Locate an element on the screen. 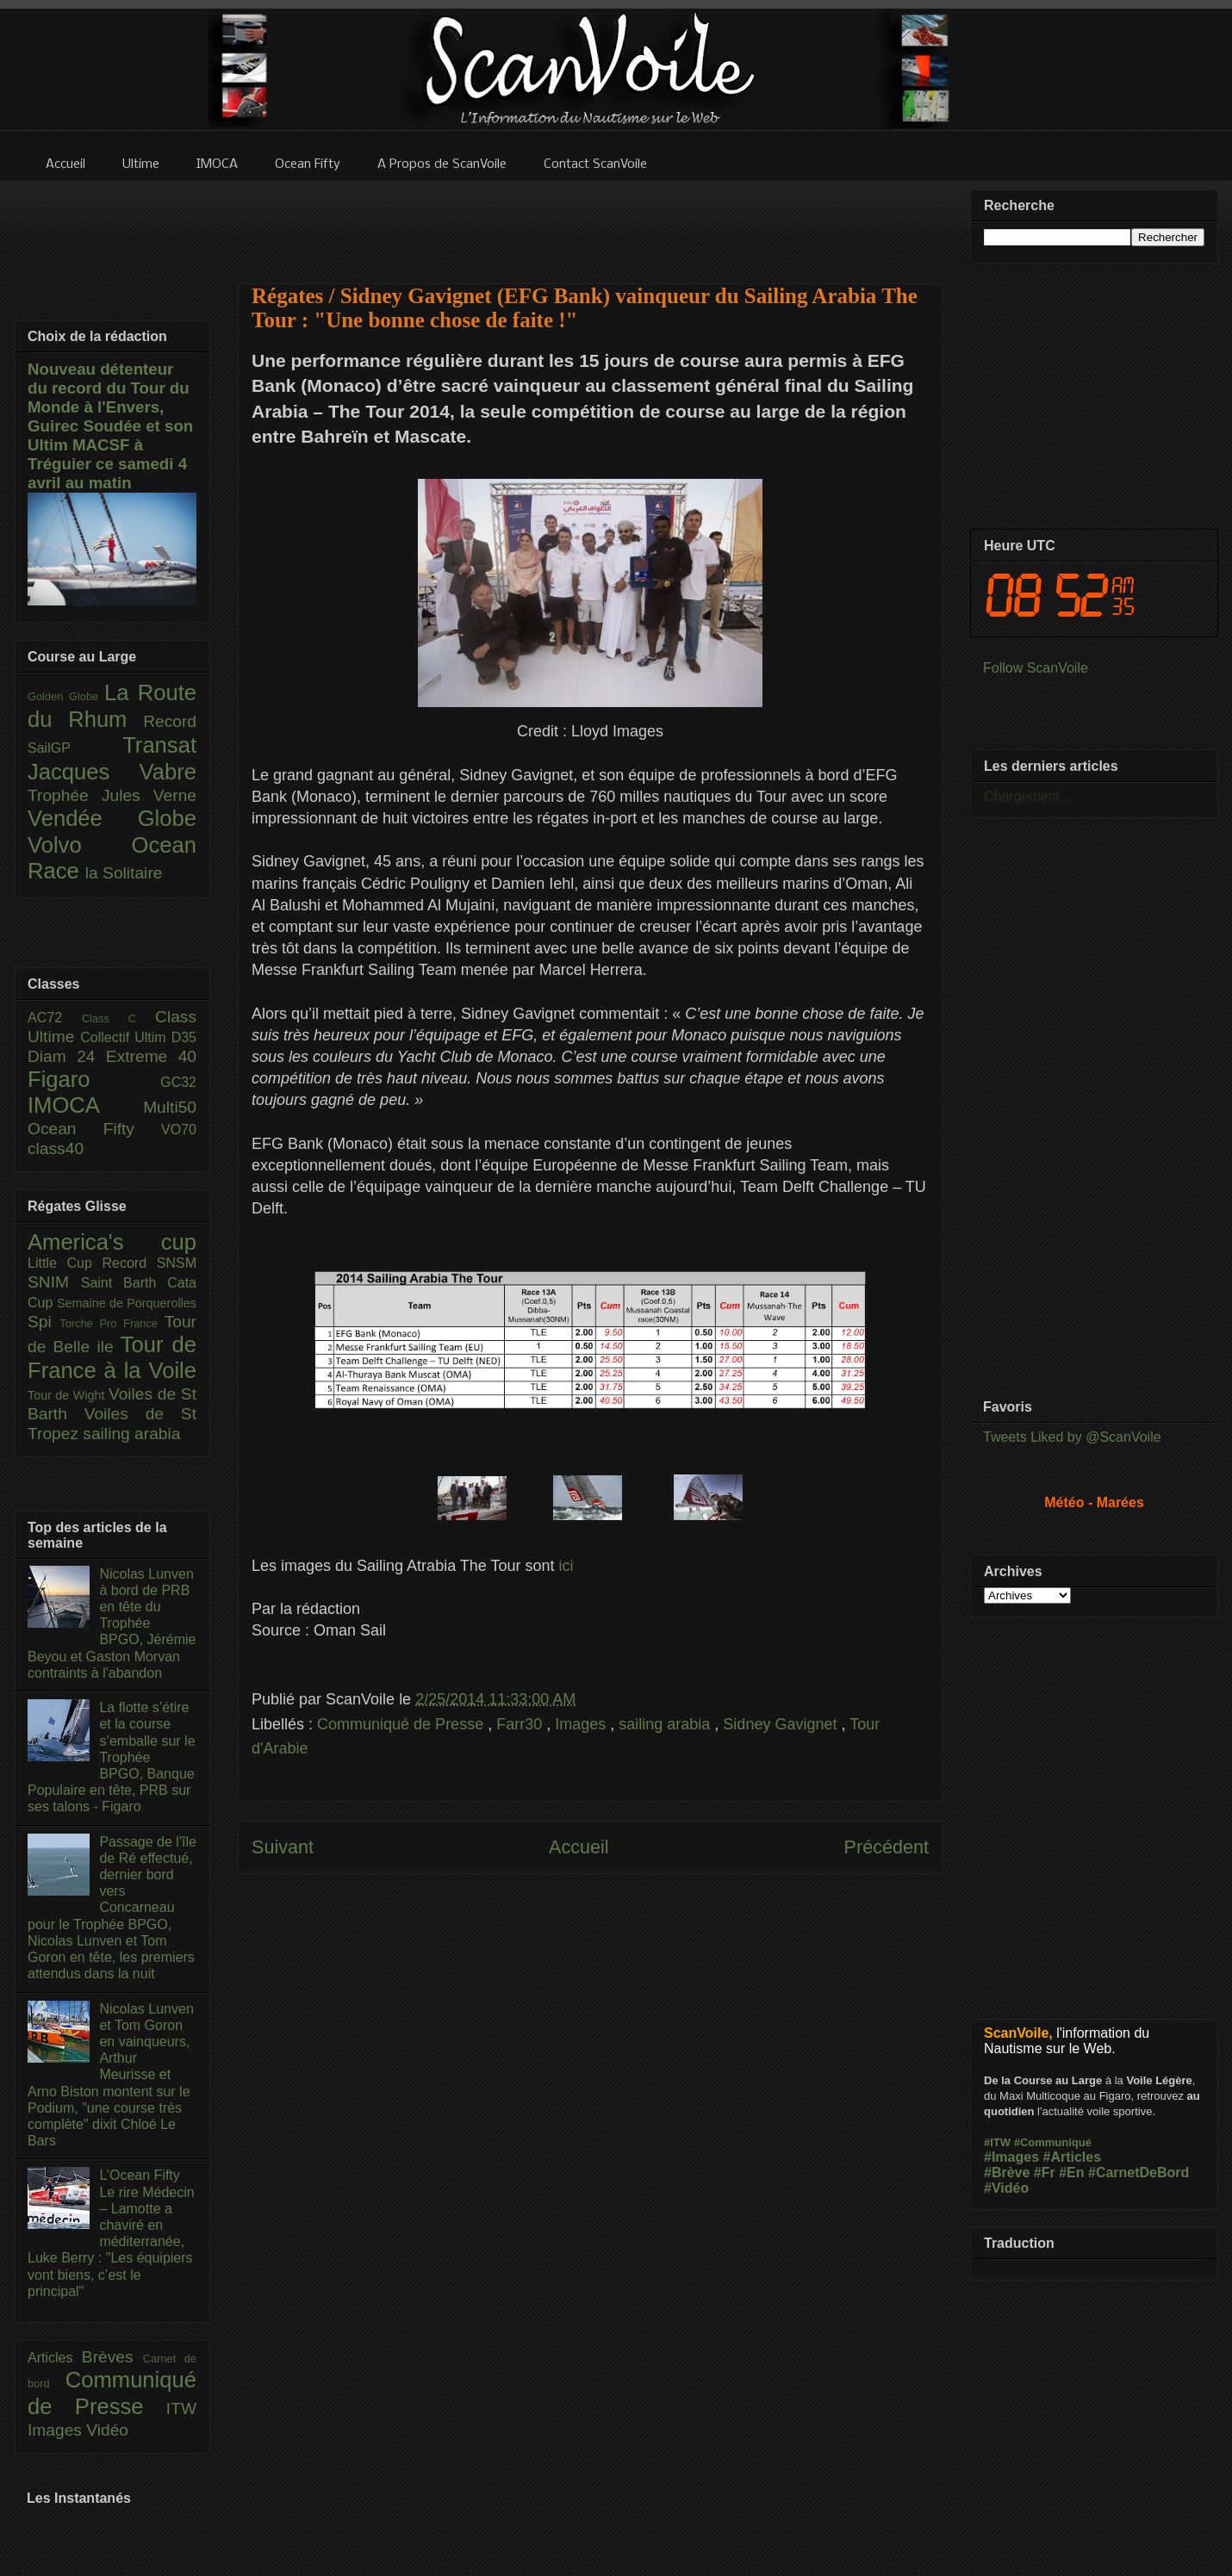 The image size is (1232, 2576). Torche Pro France is located at coordinates (111, 1323).